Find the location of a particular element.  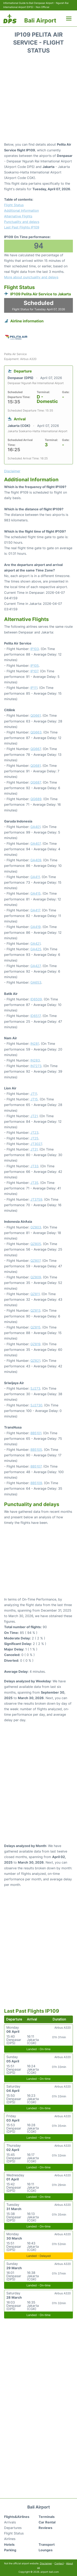

Reviews is located at coordinates (45, 2528).